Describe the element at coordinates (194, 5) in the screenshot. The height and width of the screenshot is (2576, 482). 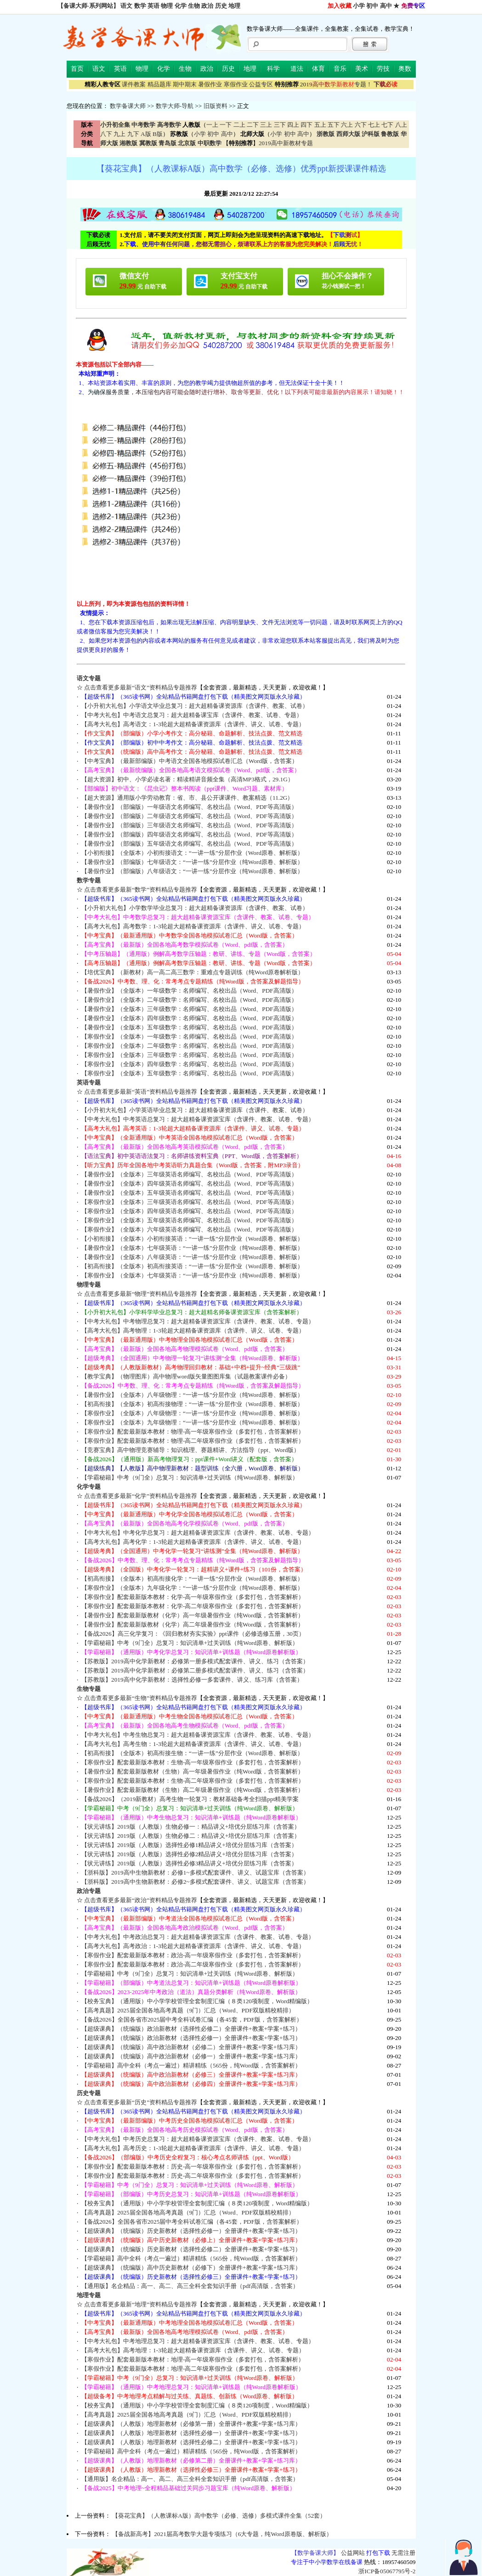
I see `生物` at that location.